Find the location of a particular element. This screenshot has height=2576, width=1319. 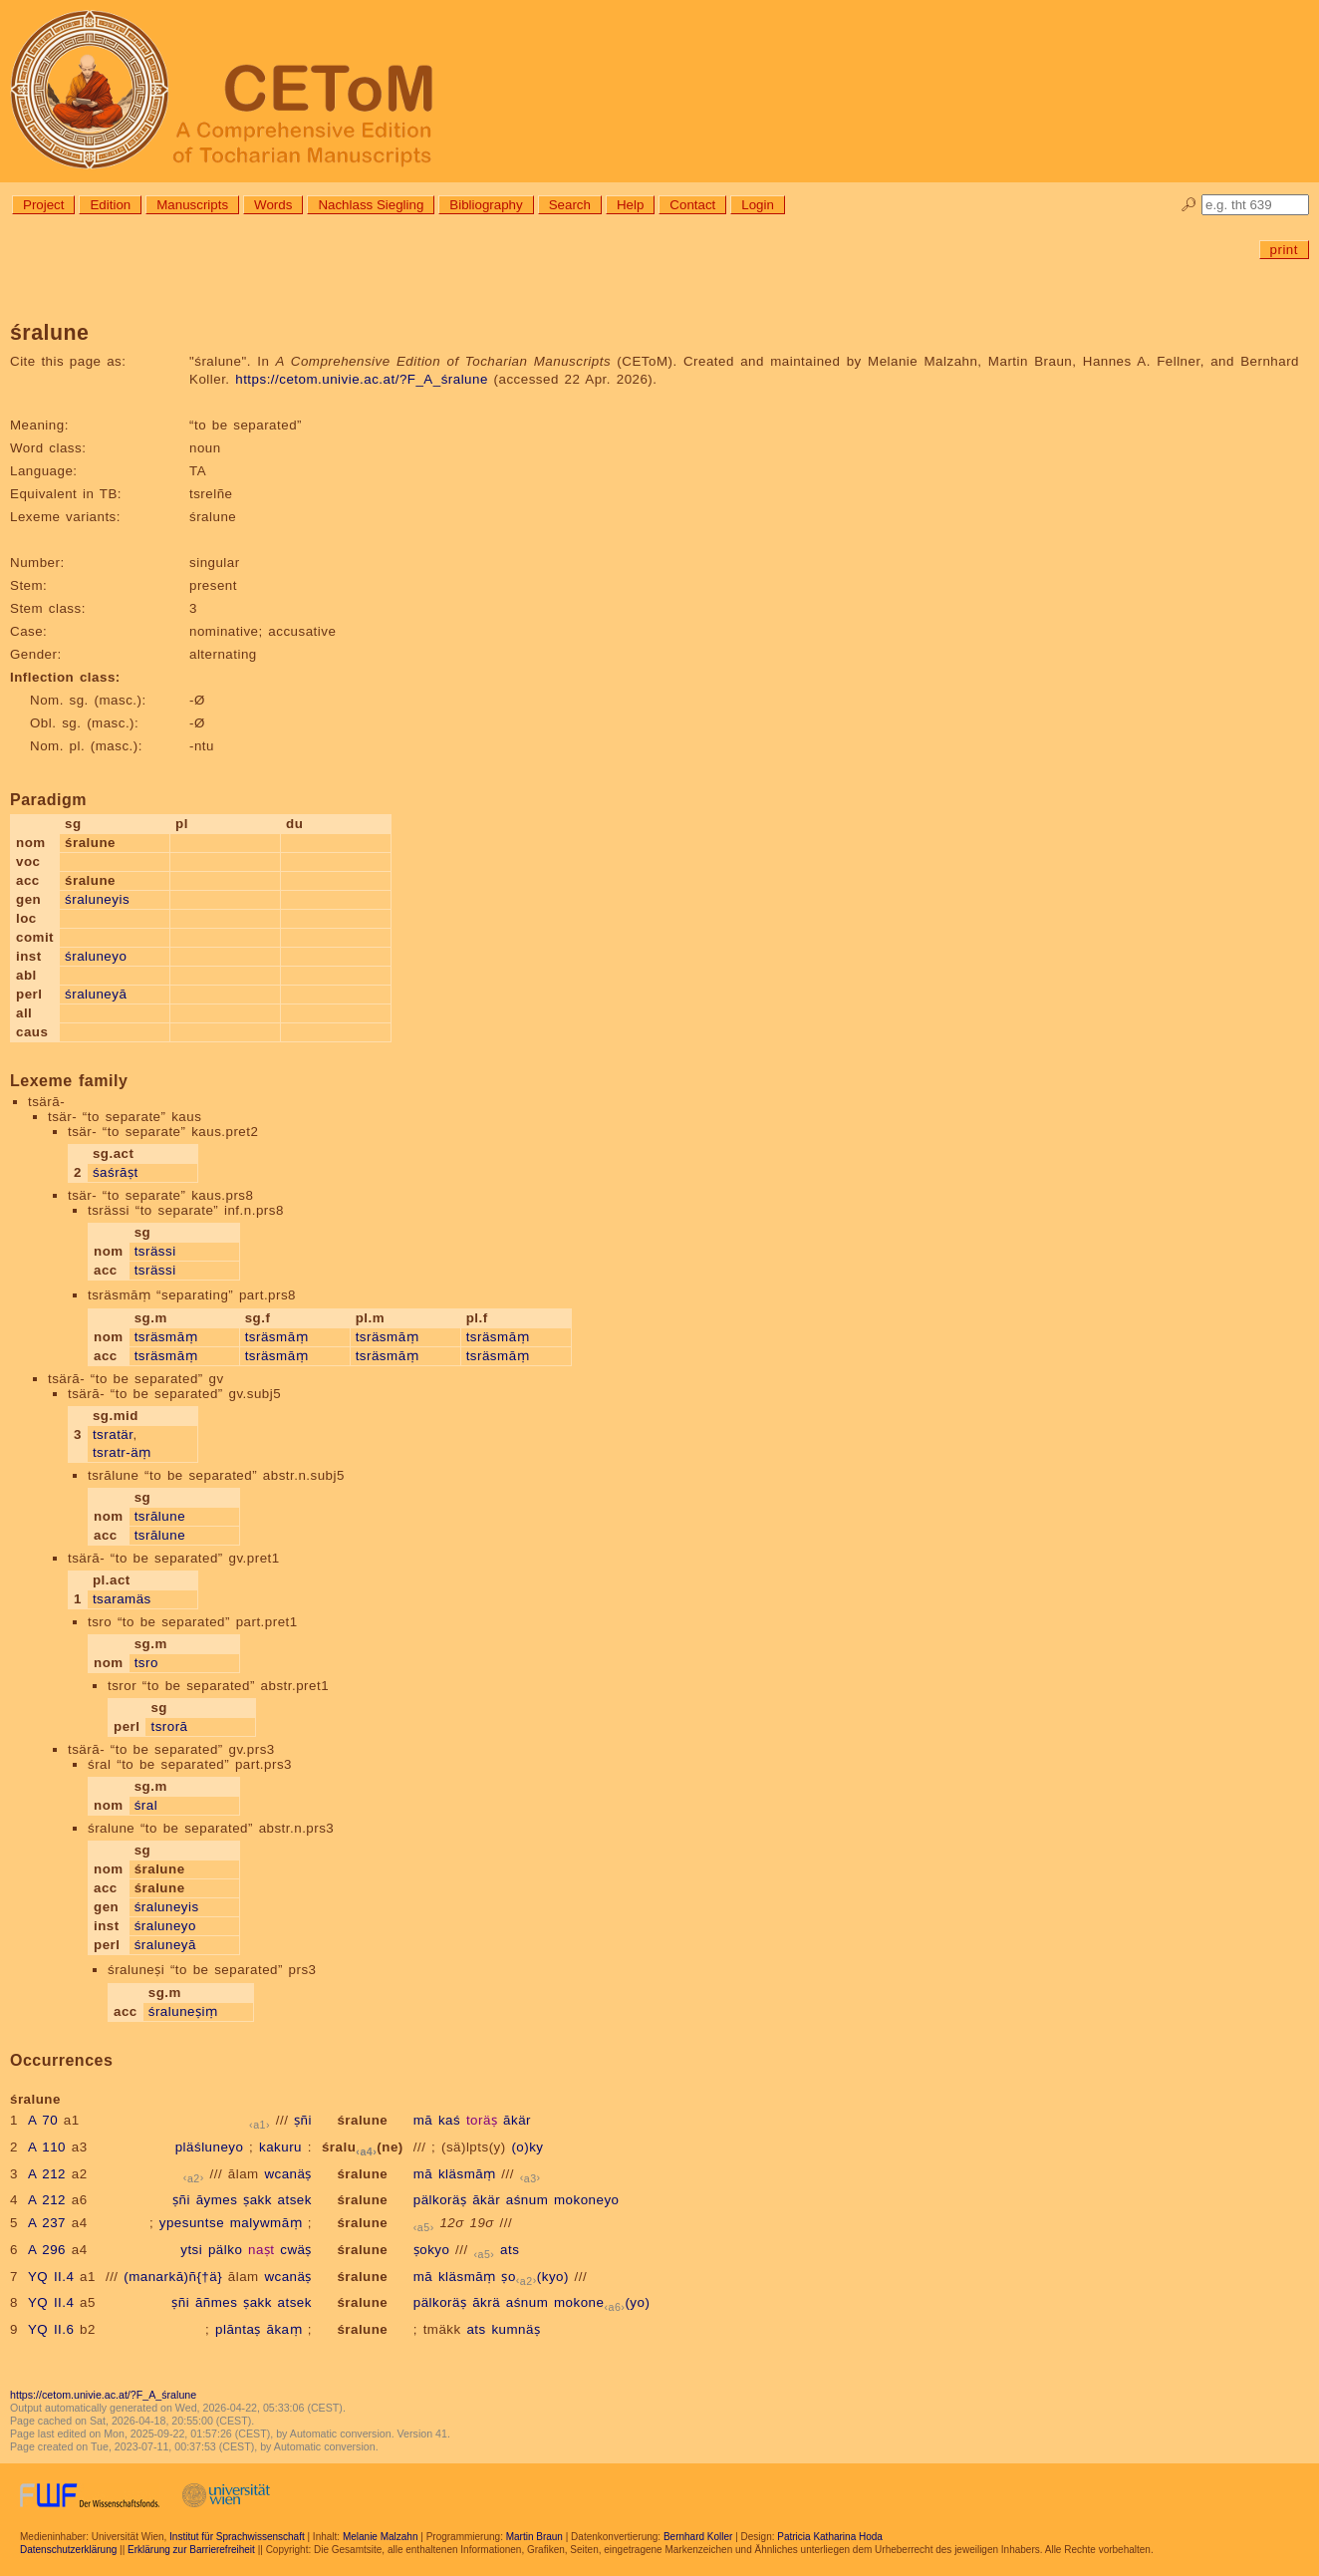

śral is located at coordinates (145, 1805).